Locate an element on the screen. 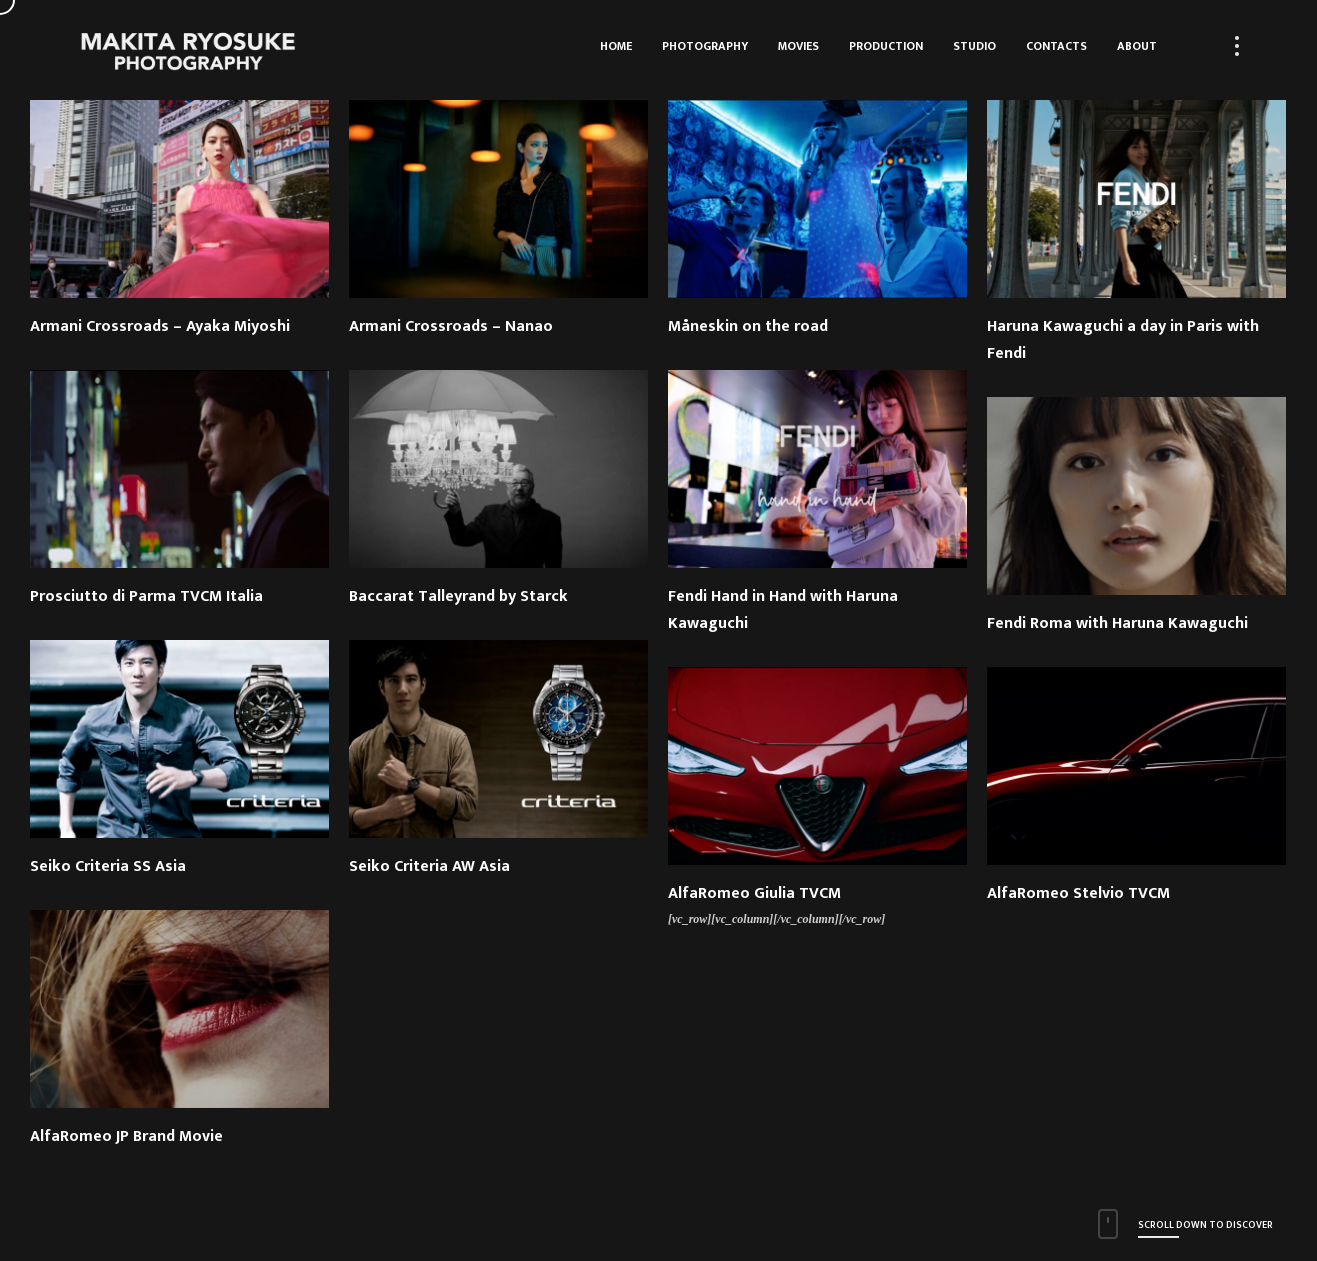 This screenshot has height=1261, width=1317. Prosciutto di Parma TVCM Italia is located at coordinates (146, 596).